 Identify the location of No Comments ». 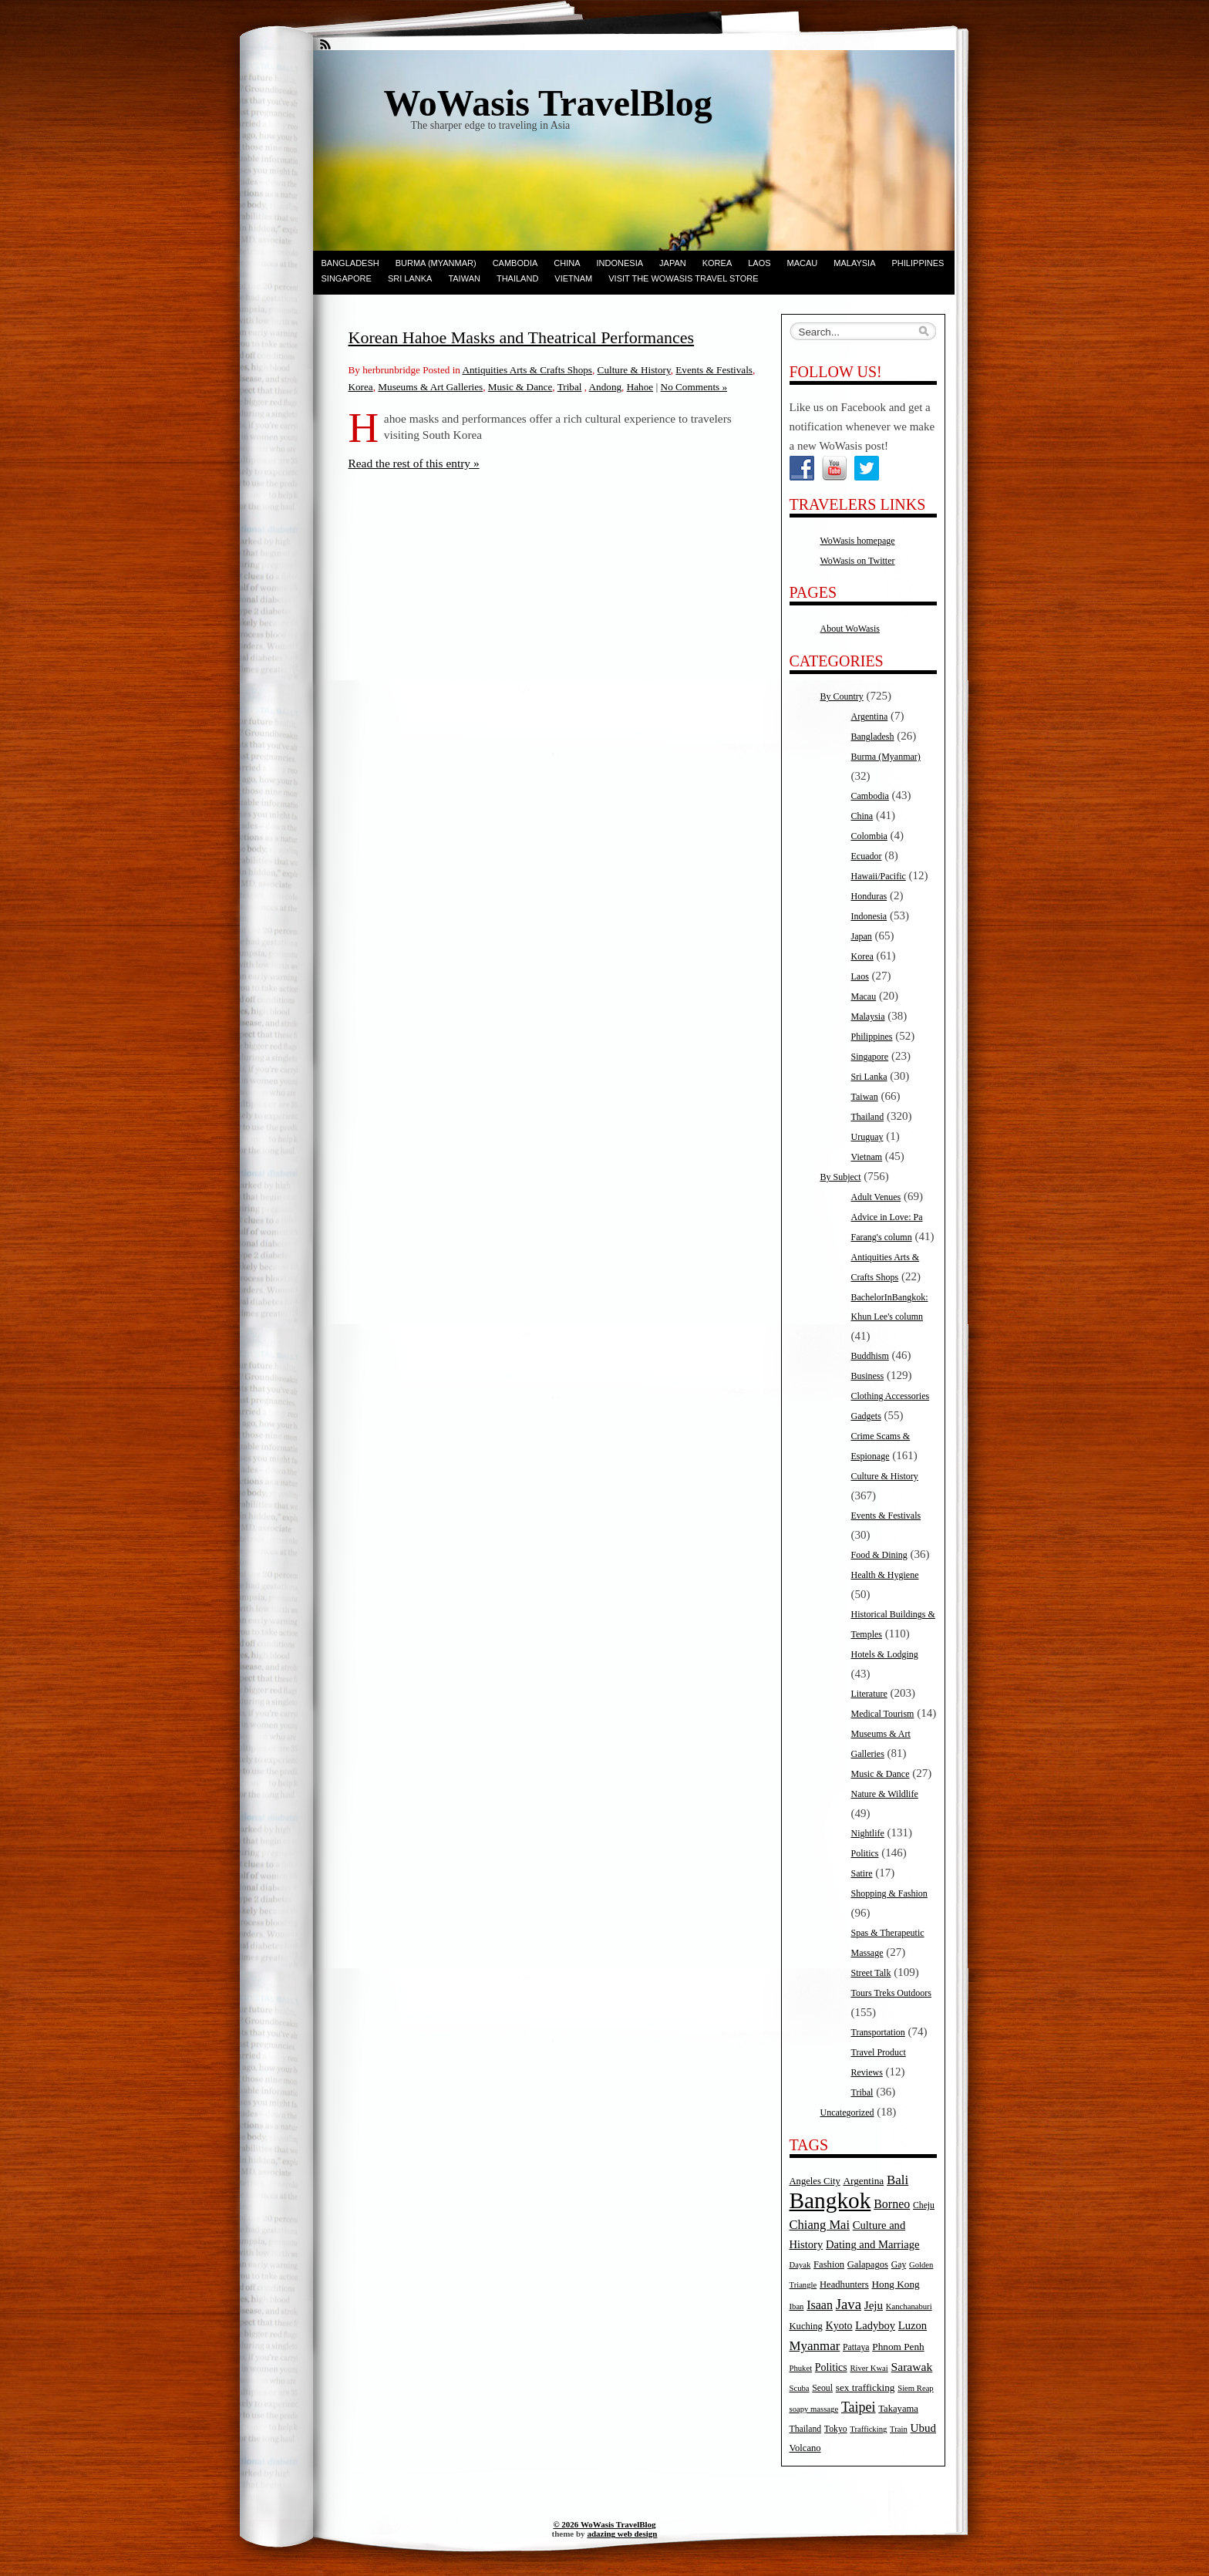
(694, 387).